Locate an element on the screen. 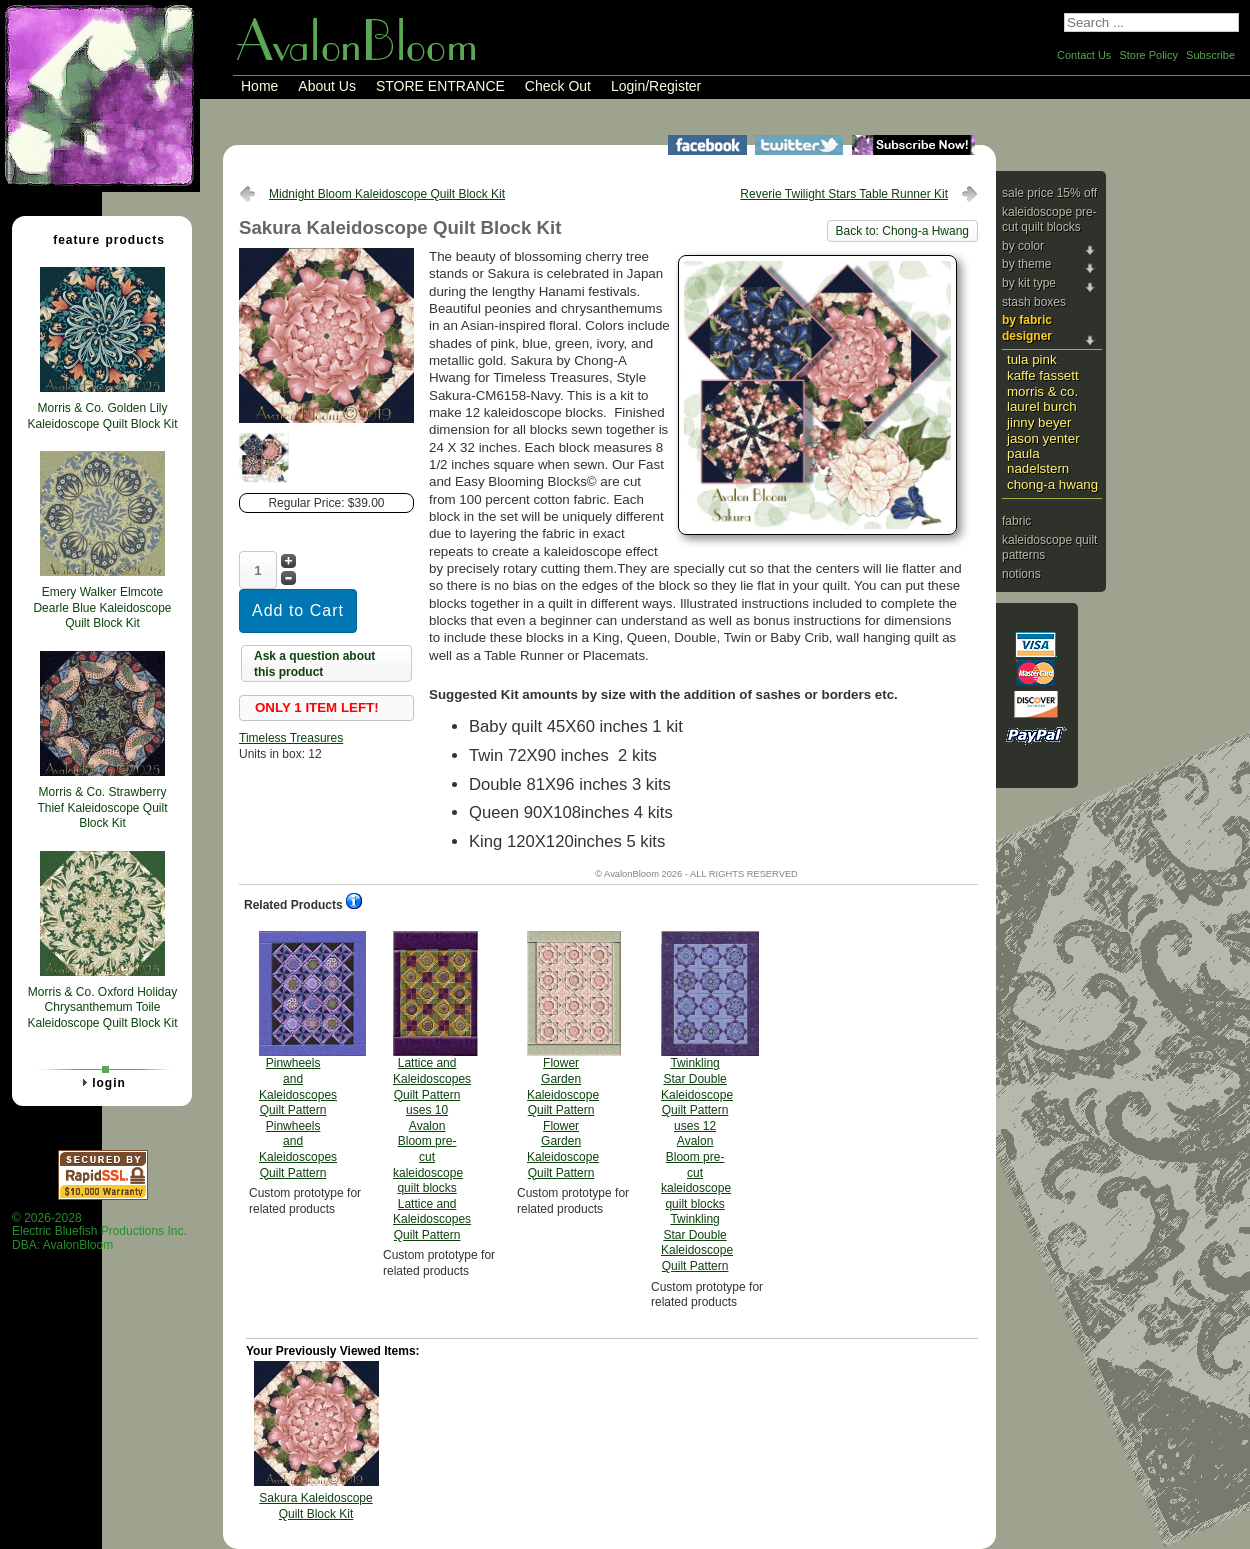  Login/Register is located at coordinates (656, 86).